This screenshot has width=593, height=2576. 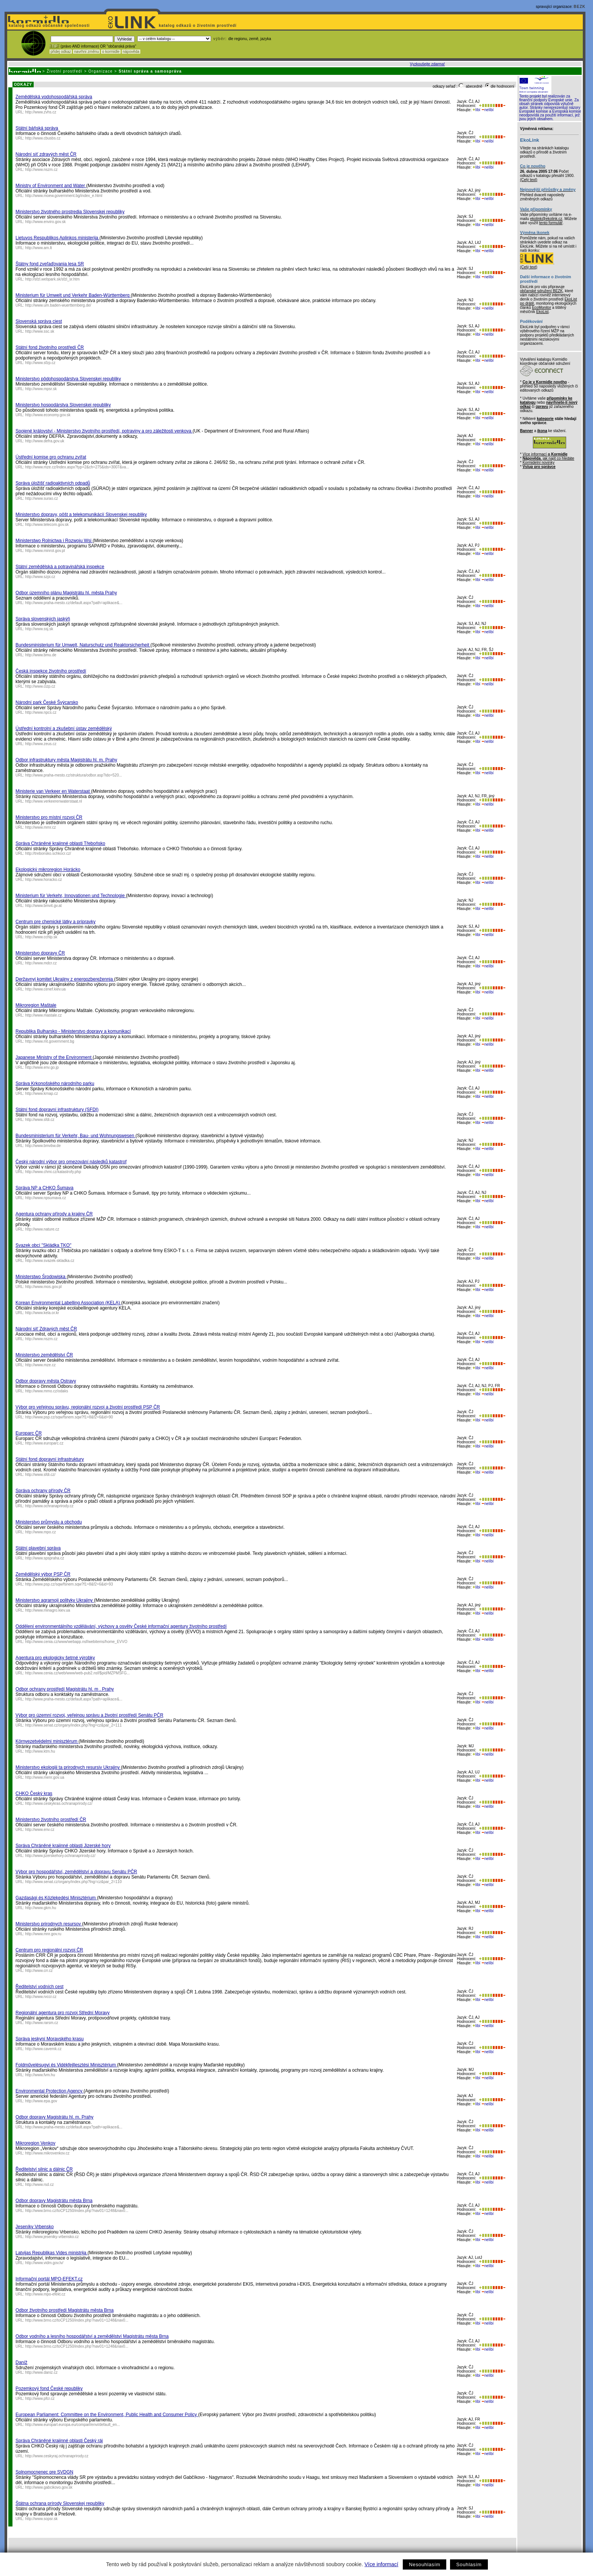 What do you see at coordinates (39, 1970) in the screenshot?
I see `http://www.crr.cz` at bounding box center [39, 1970].